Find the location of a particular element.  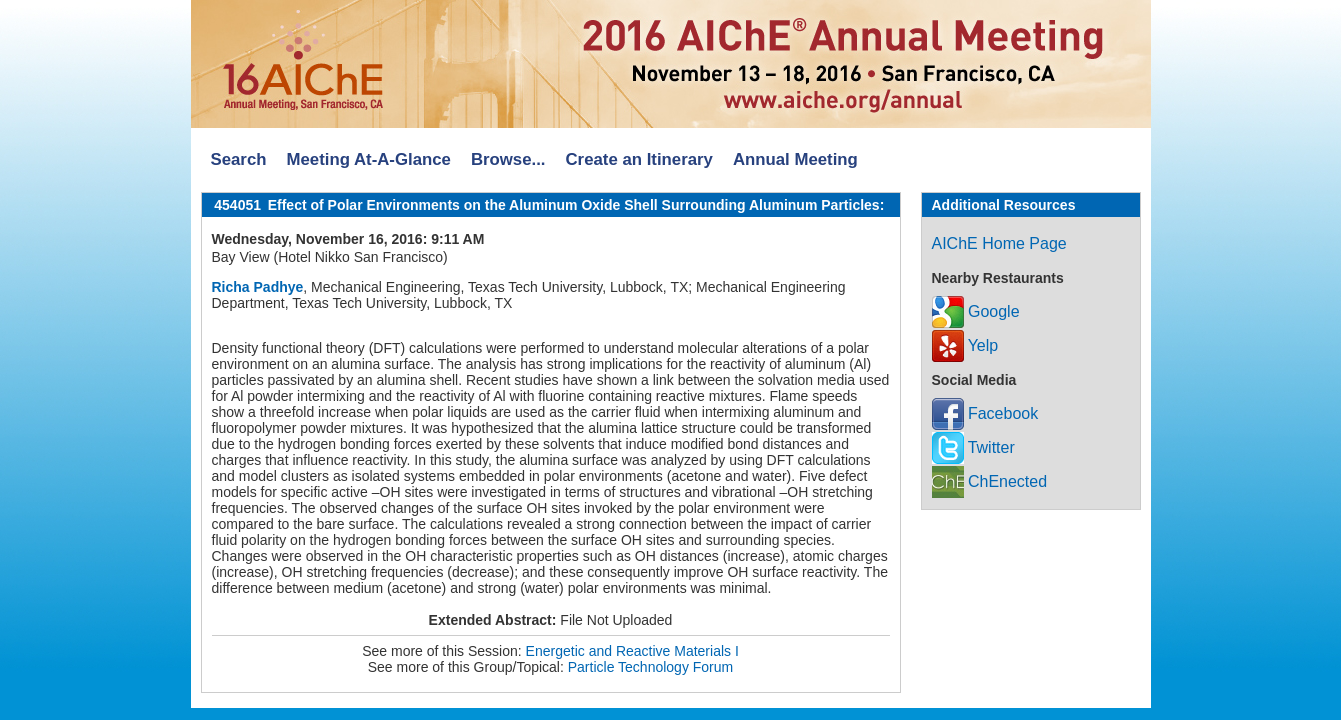

Yelp is located at coordinates (965, 345).